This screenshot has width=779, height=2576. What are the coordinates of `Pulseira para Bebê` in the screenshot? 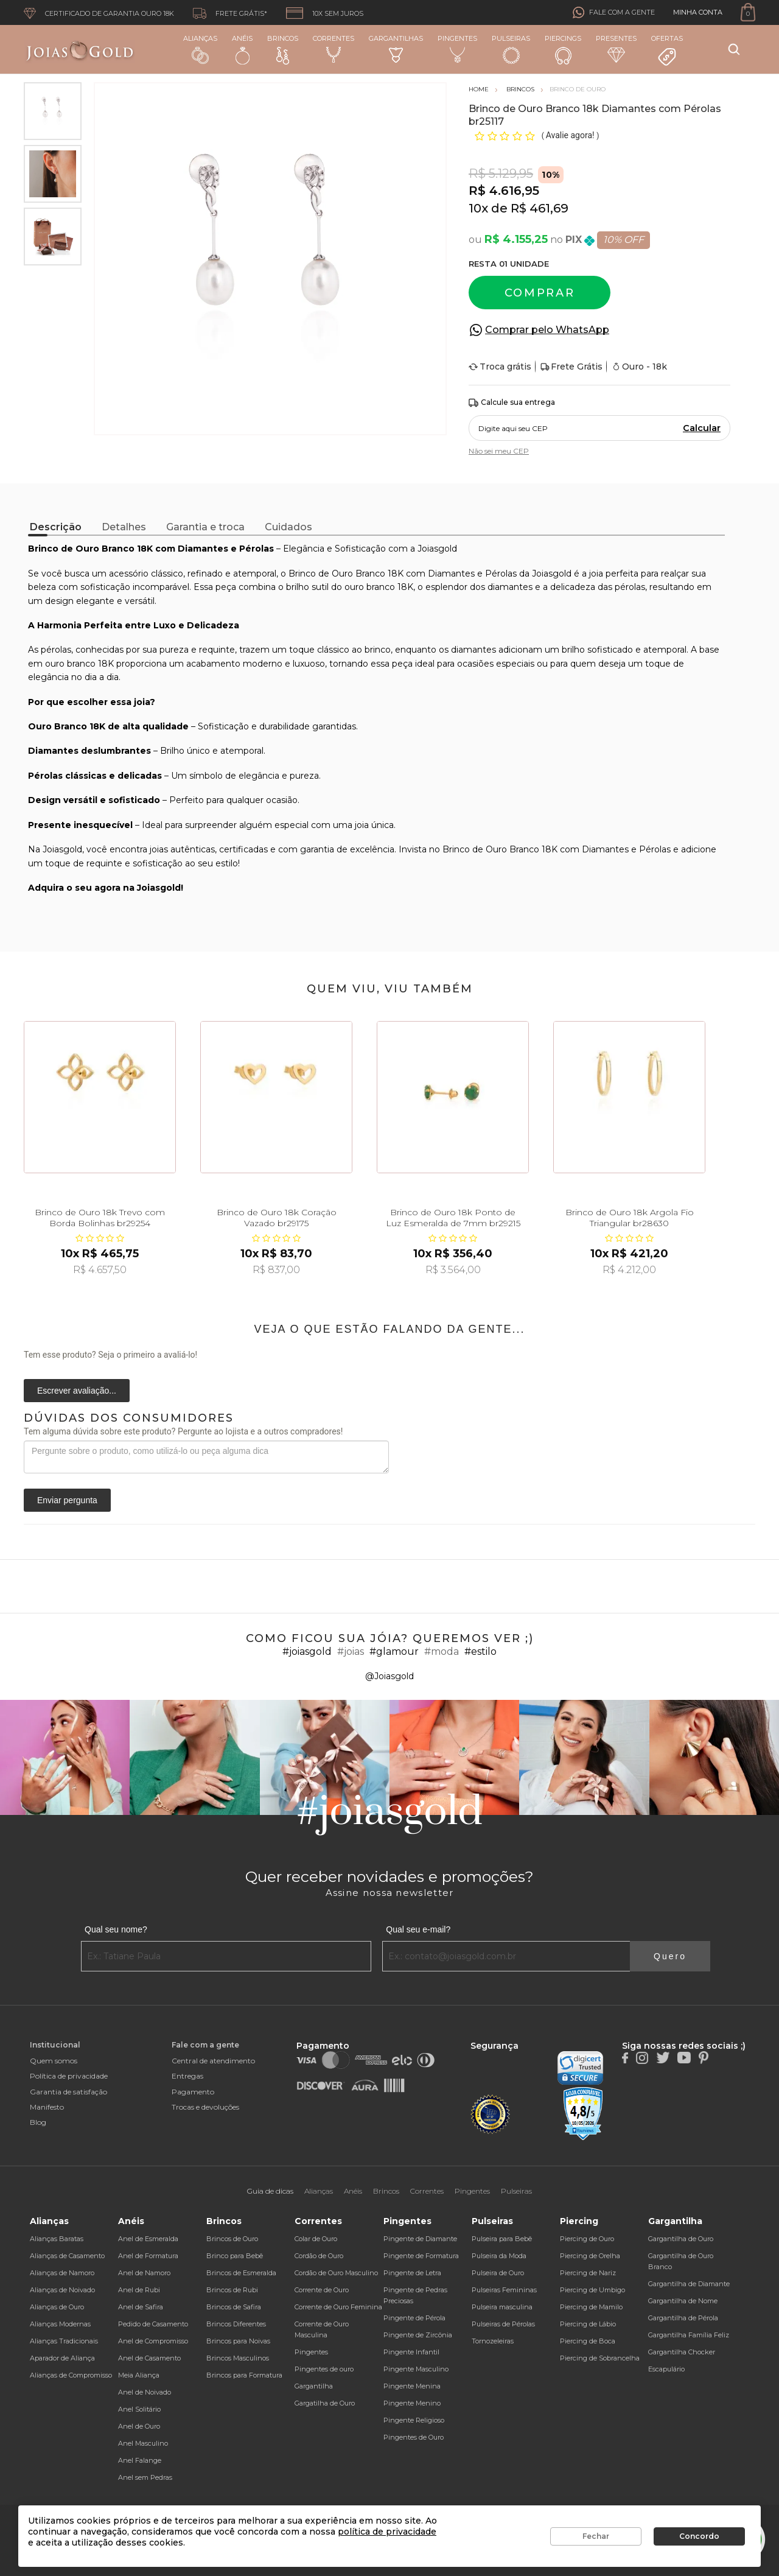 It's located at (502, 2238).